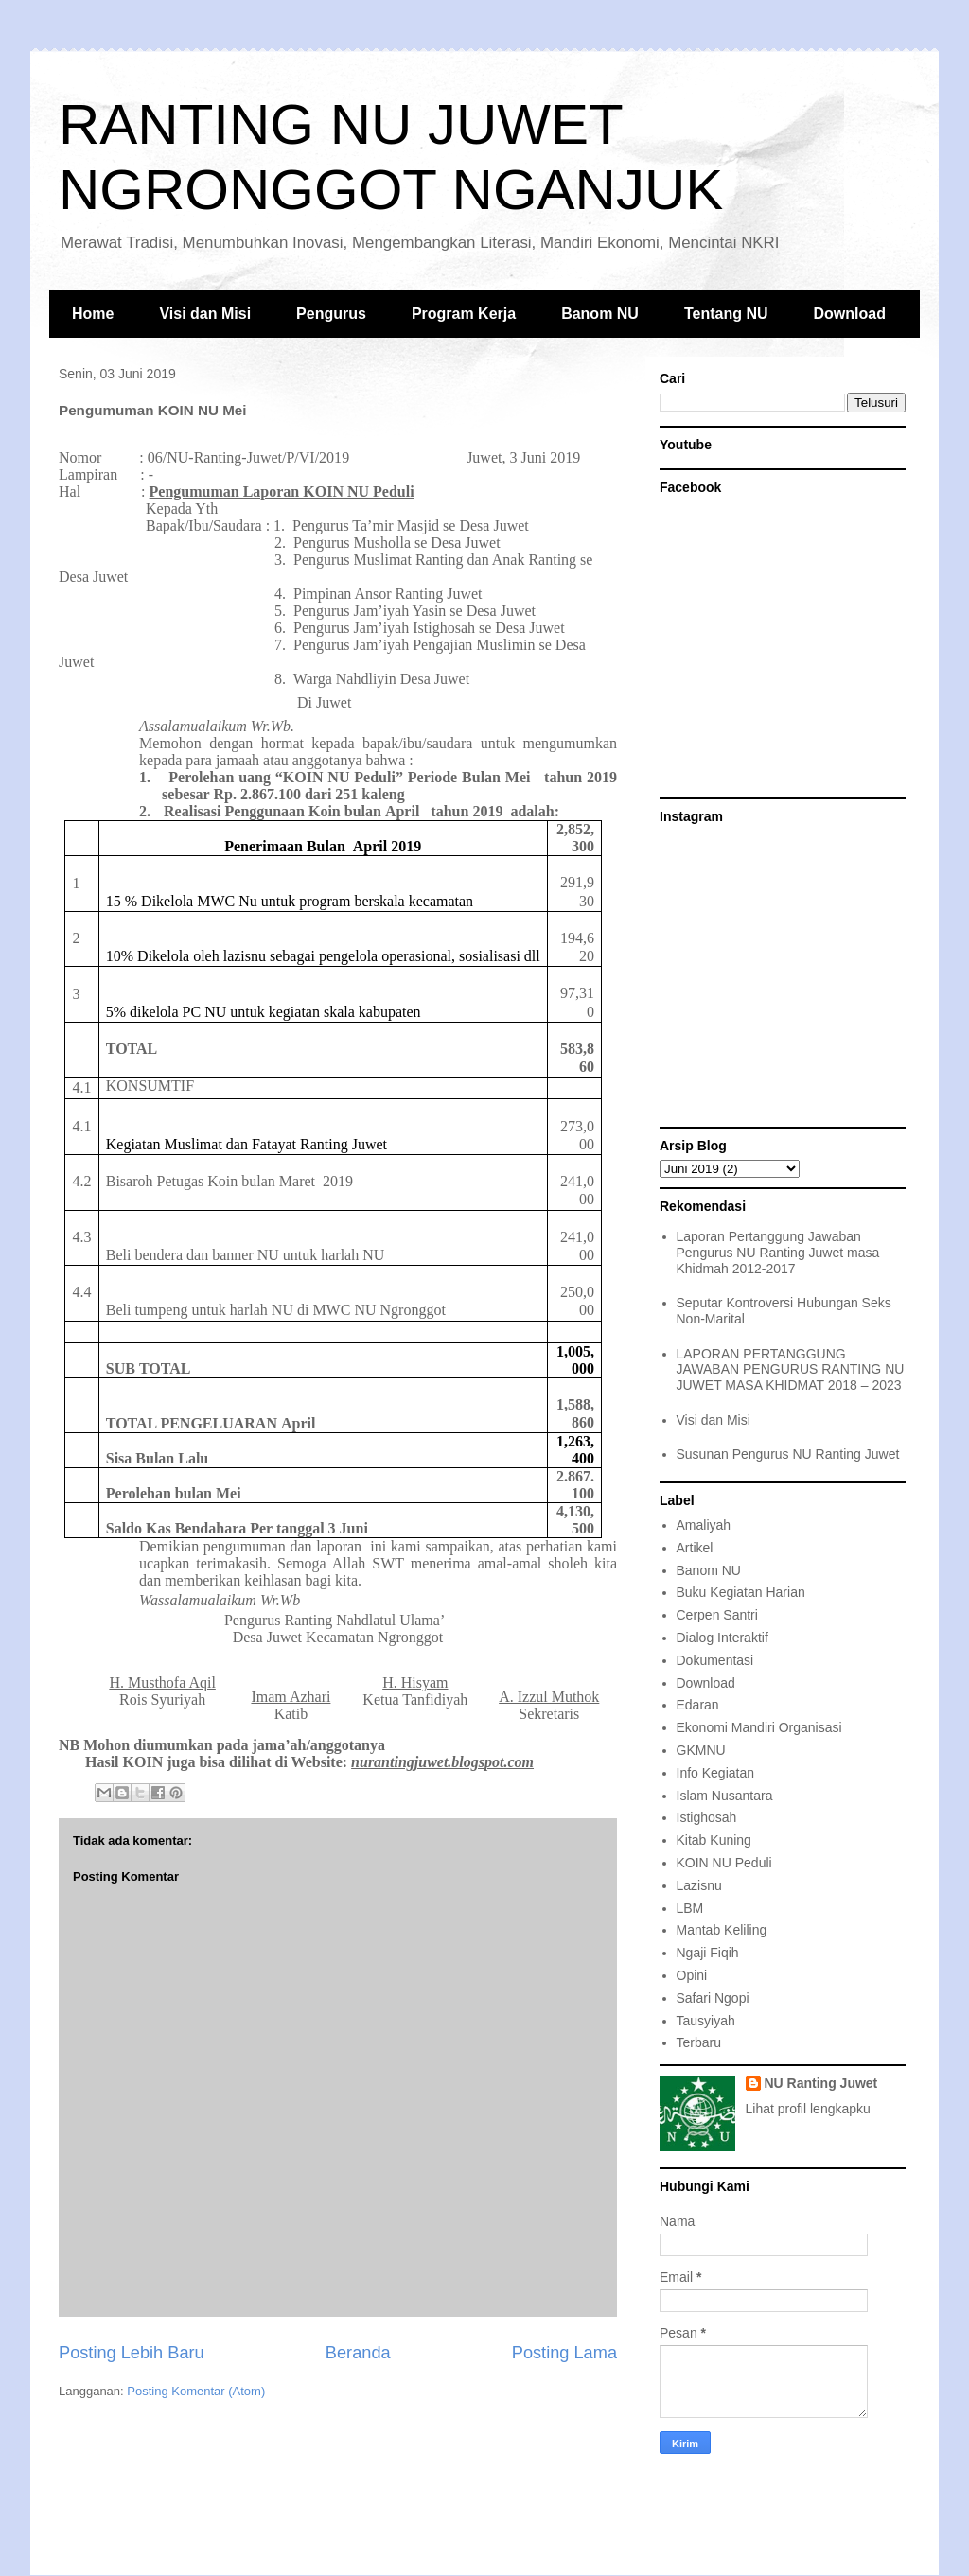  I want to click on Tentang NU, so click(726, 314).